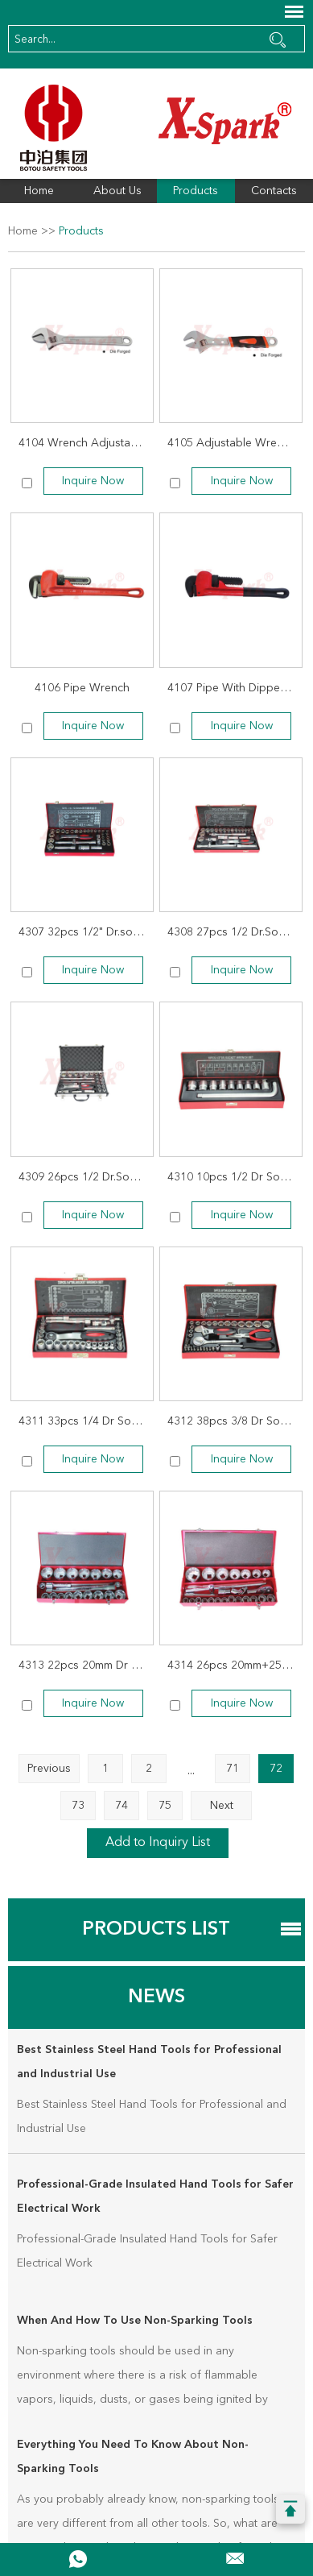  What do you see at coordinates (93, 481) in the screenshot?
I see `Inquire Now` at bounding box center [93, 481].